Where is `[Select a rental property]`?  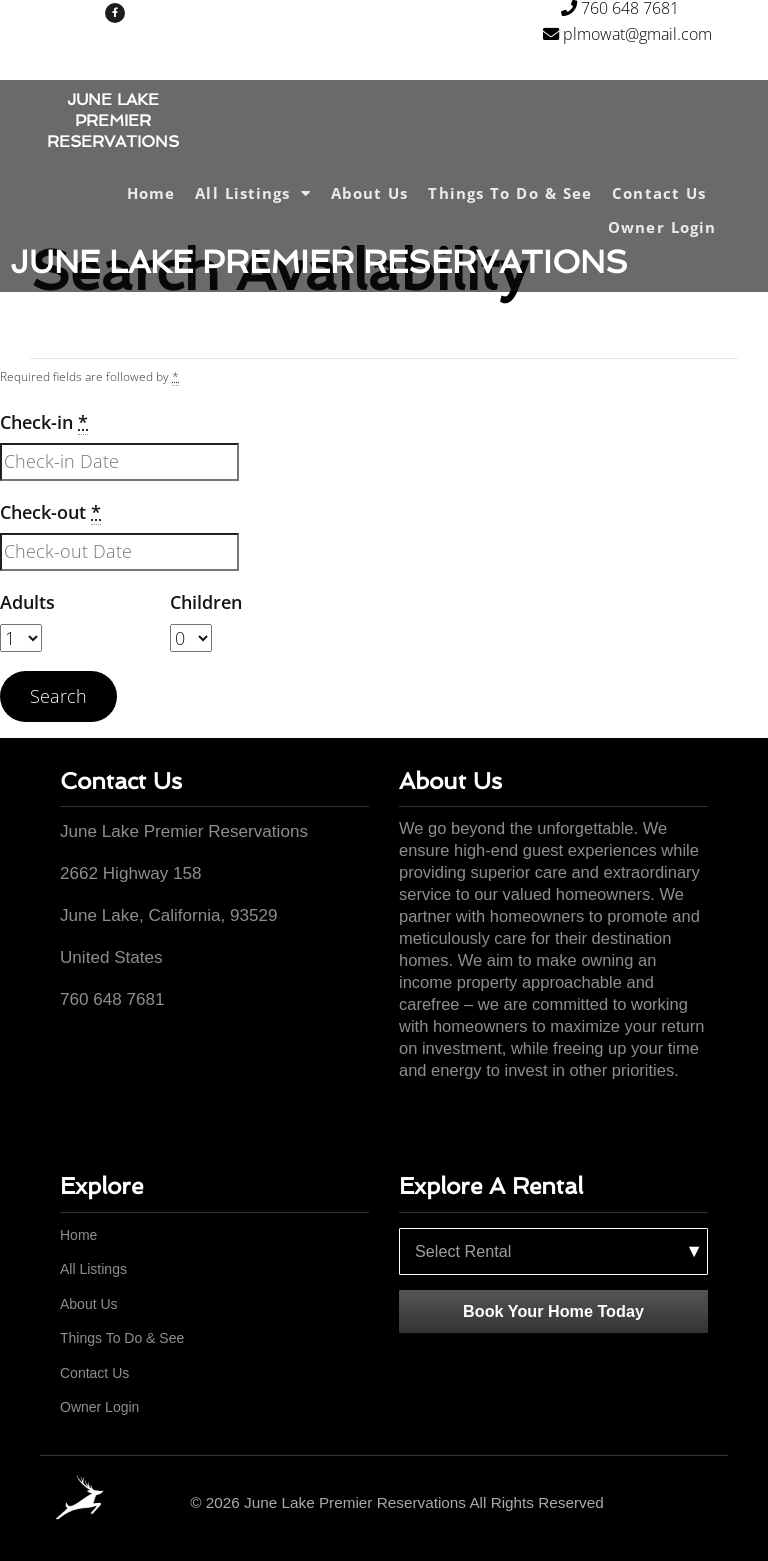 [Select a rental property] is located at coordinates (553, 1252).